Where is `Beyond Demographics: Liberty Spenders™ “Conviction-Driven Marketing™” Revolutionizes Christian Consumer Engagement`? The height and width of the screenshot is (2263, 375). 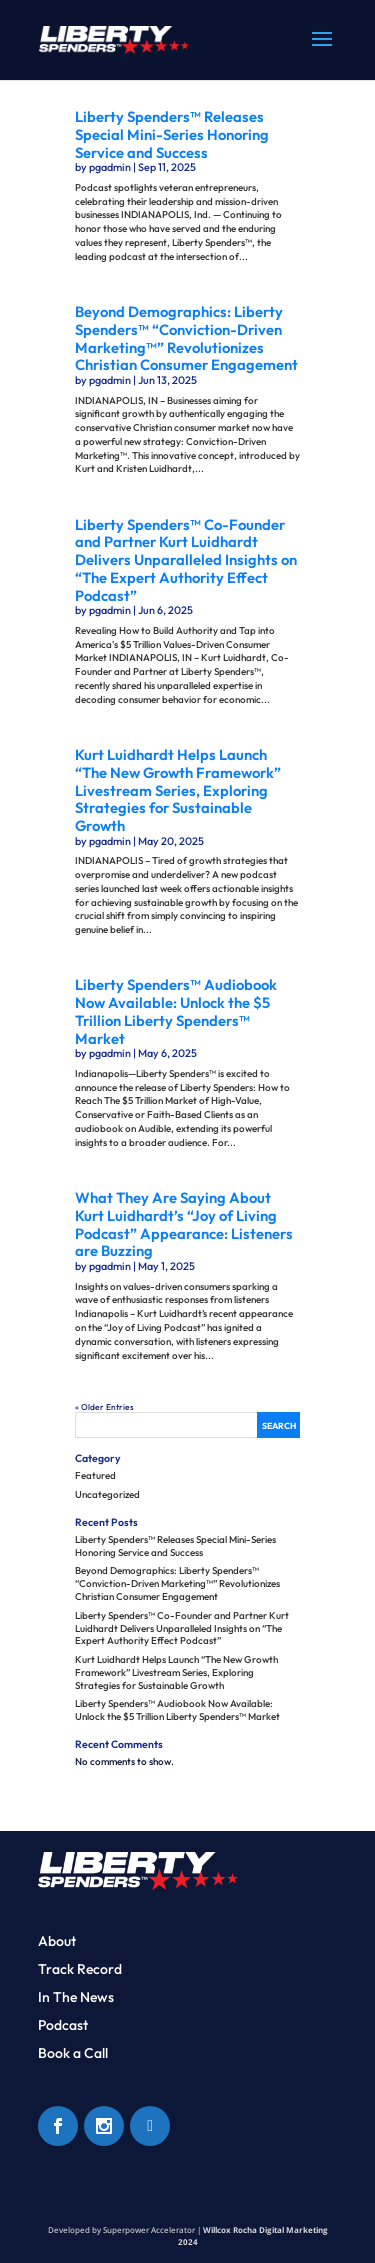
Beyond Demographics: Liberty Spenders™ “Conviction-Driven Marketing™” Revolutionizes Christian Consumer Engagement is located at coordinates (186, 338).